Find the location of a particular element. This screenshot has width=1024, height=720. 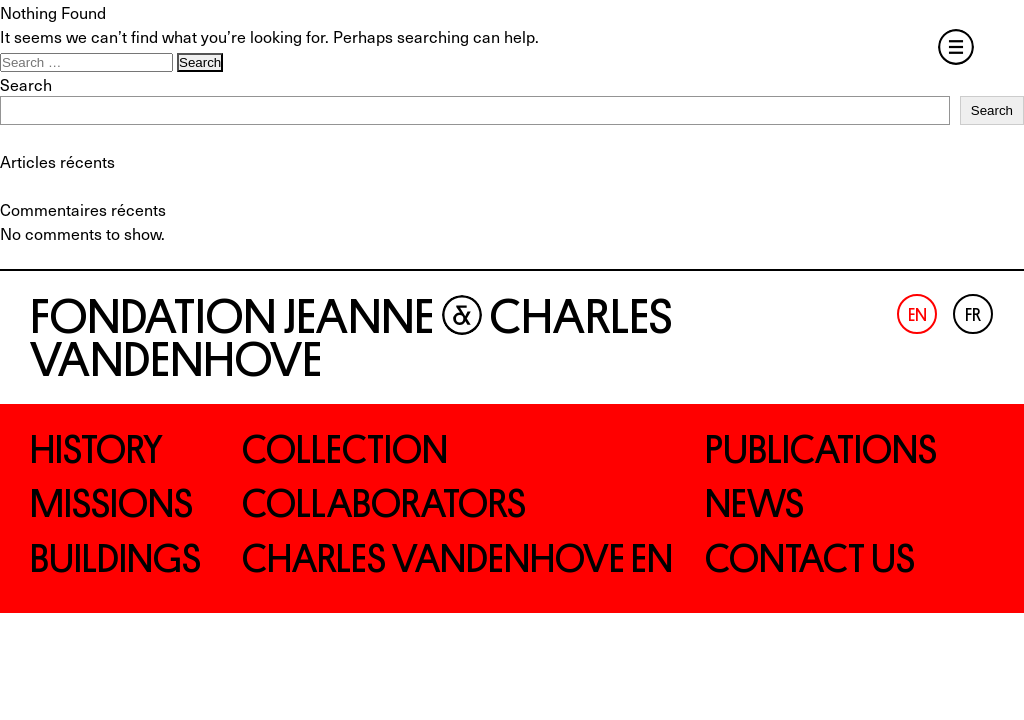

Menu is located at coordinates (956, 47).